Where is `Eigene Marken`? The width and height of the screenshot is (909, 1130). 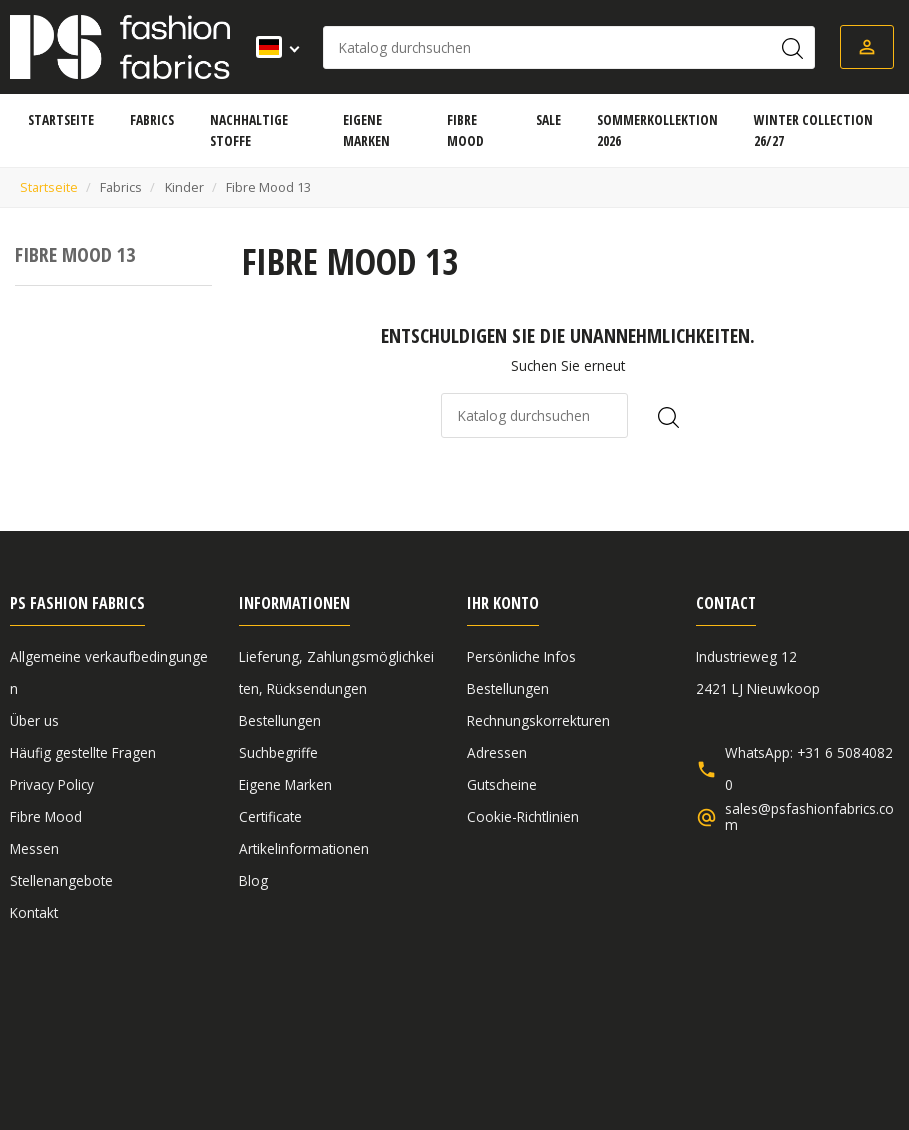
Eigene Marken is located at coordinates (285, 784).